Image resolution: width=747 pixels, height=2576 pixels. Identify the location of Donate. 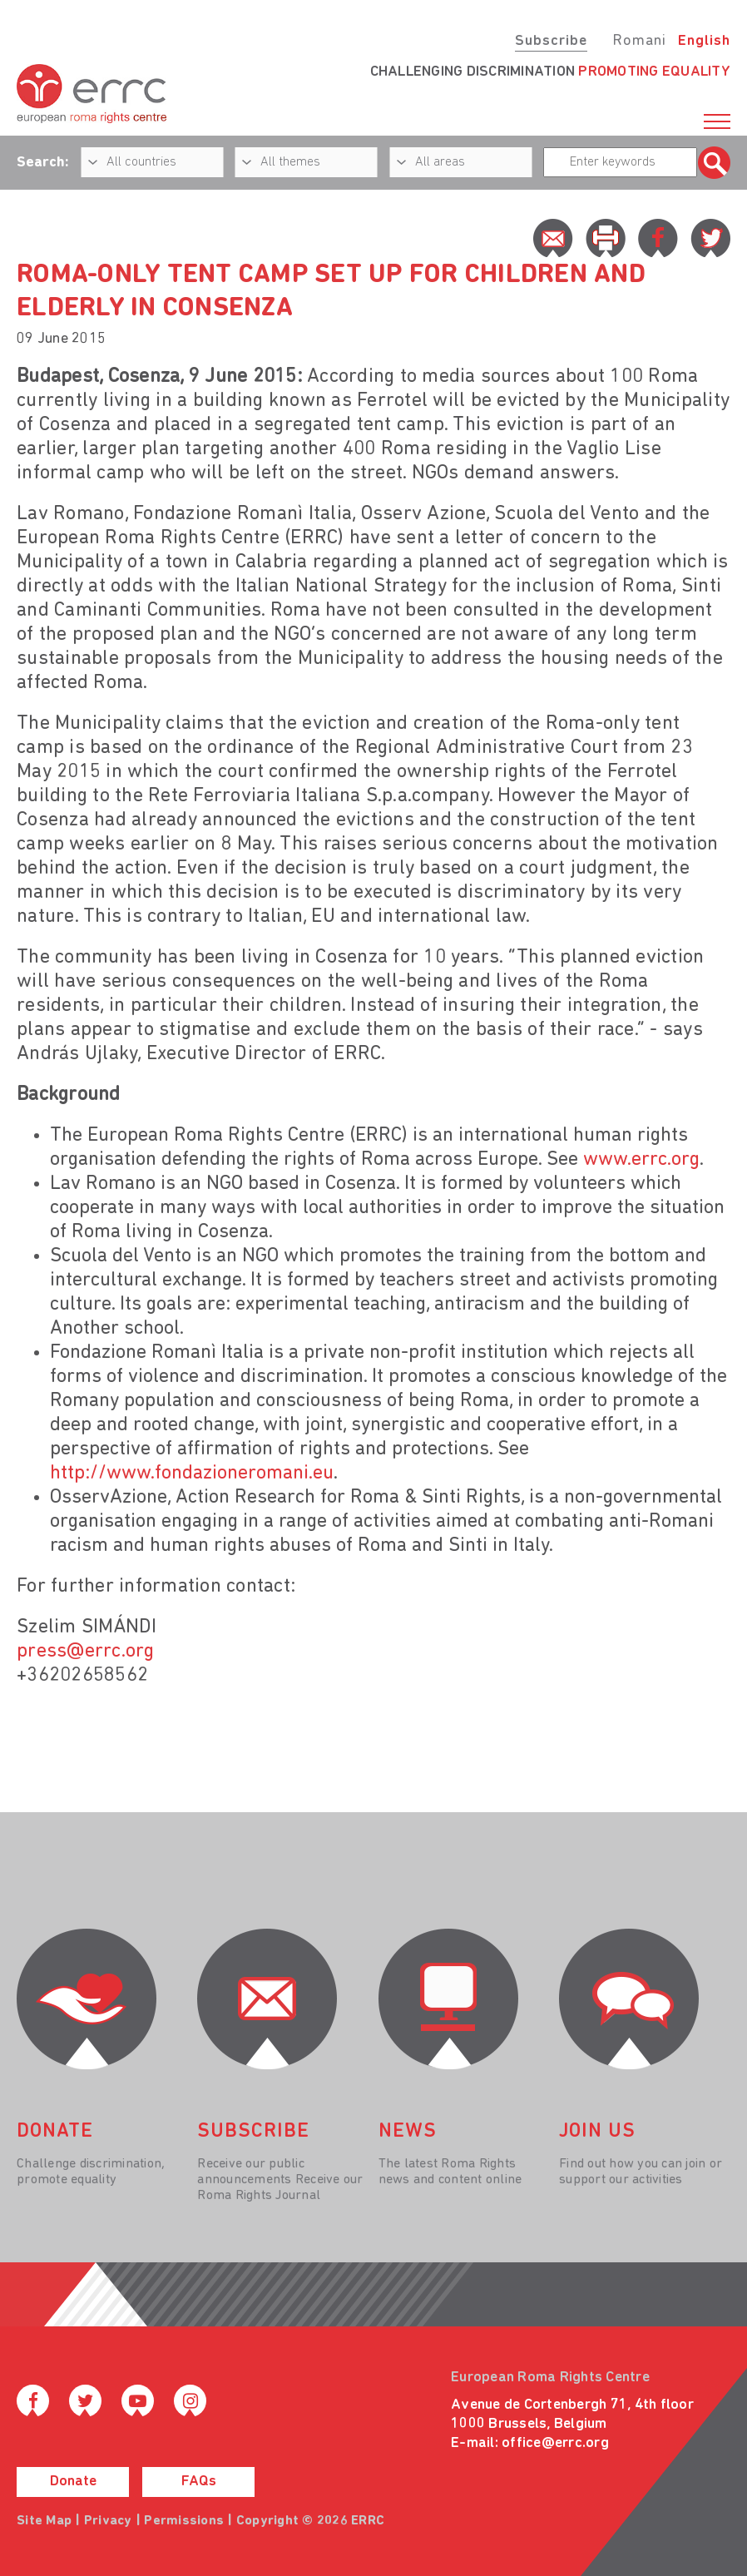
(73, 2481).